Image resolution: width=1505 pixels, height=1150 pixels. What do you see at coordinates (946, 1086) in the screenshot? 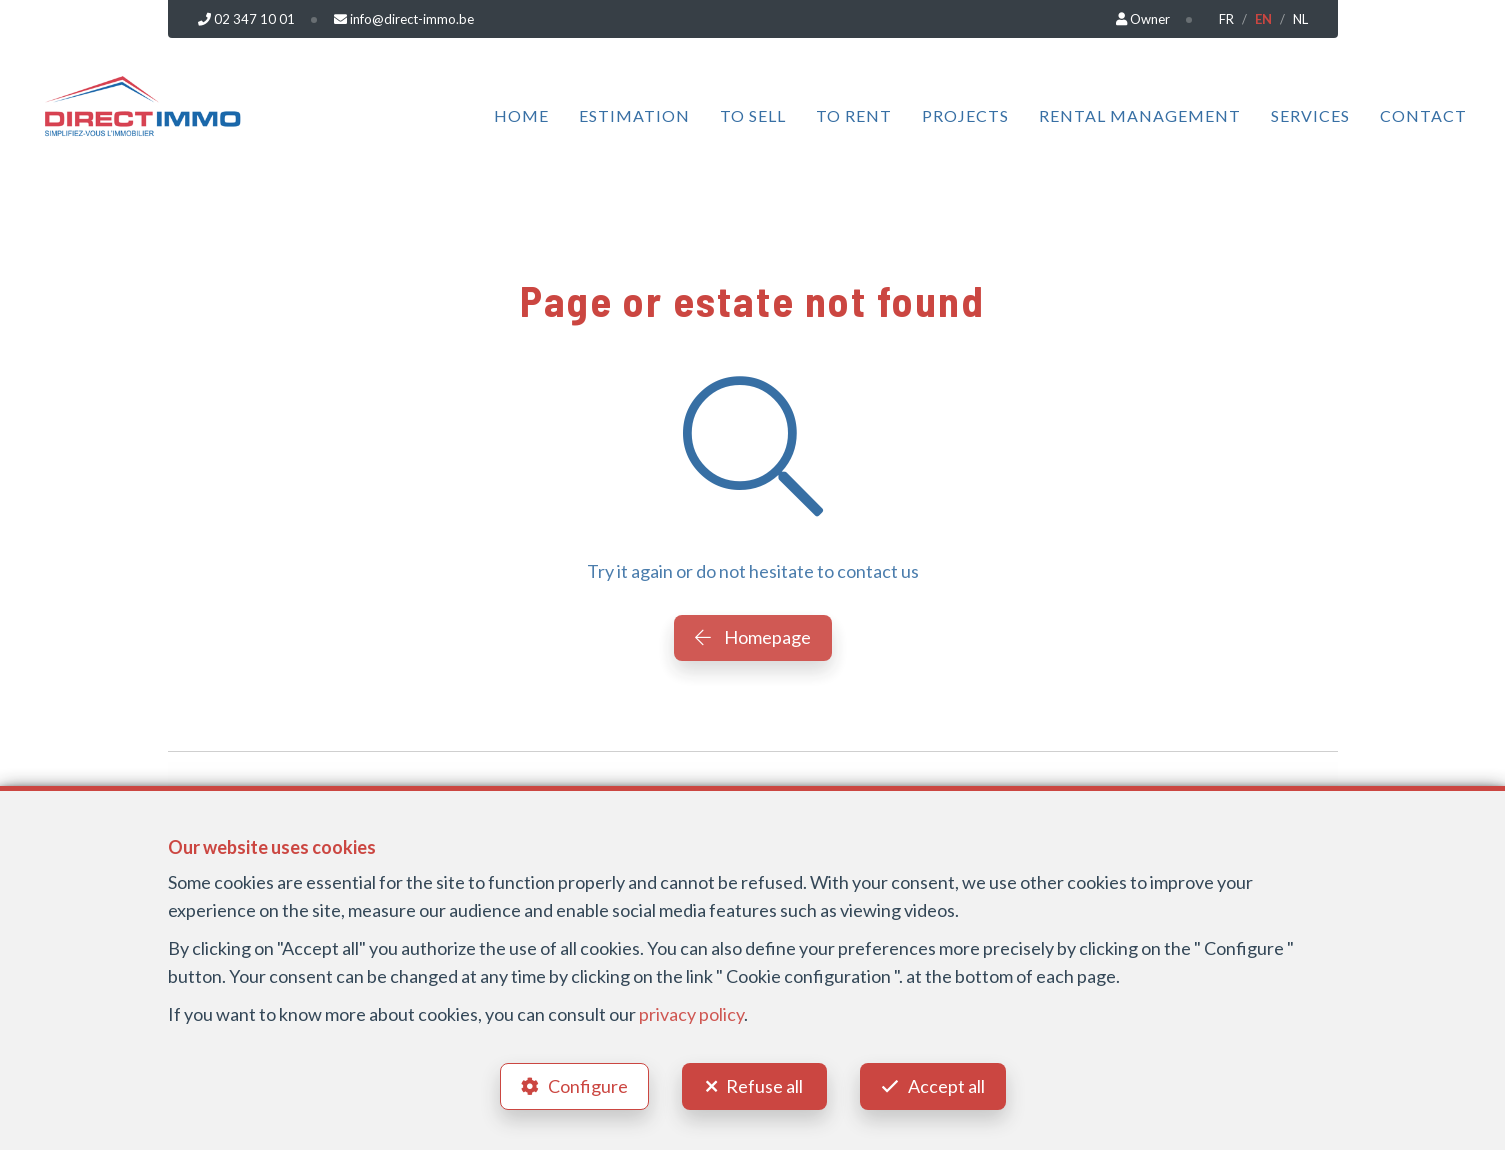
I see `Accept all` at bounding box center [946, 1086].